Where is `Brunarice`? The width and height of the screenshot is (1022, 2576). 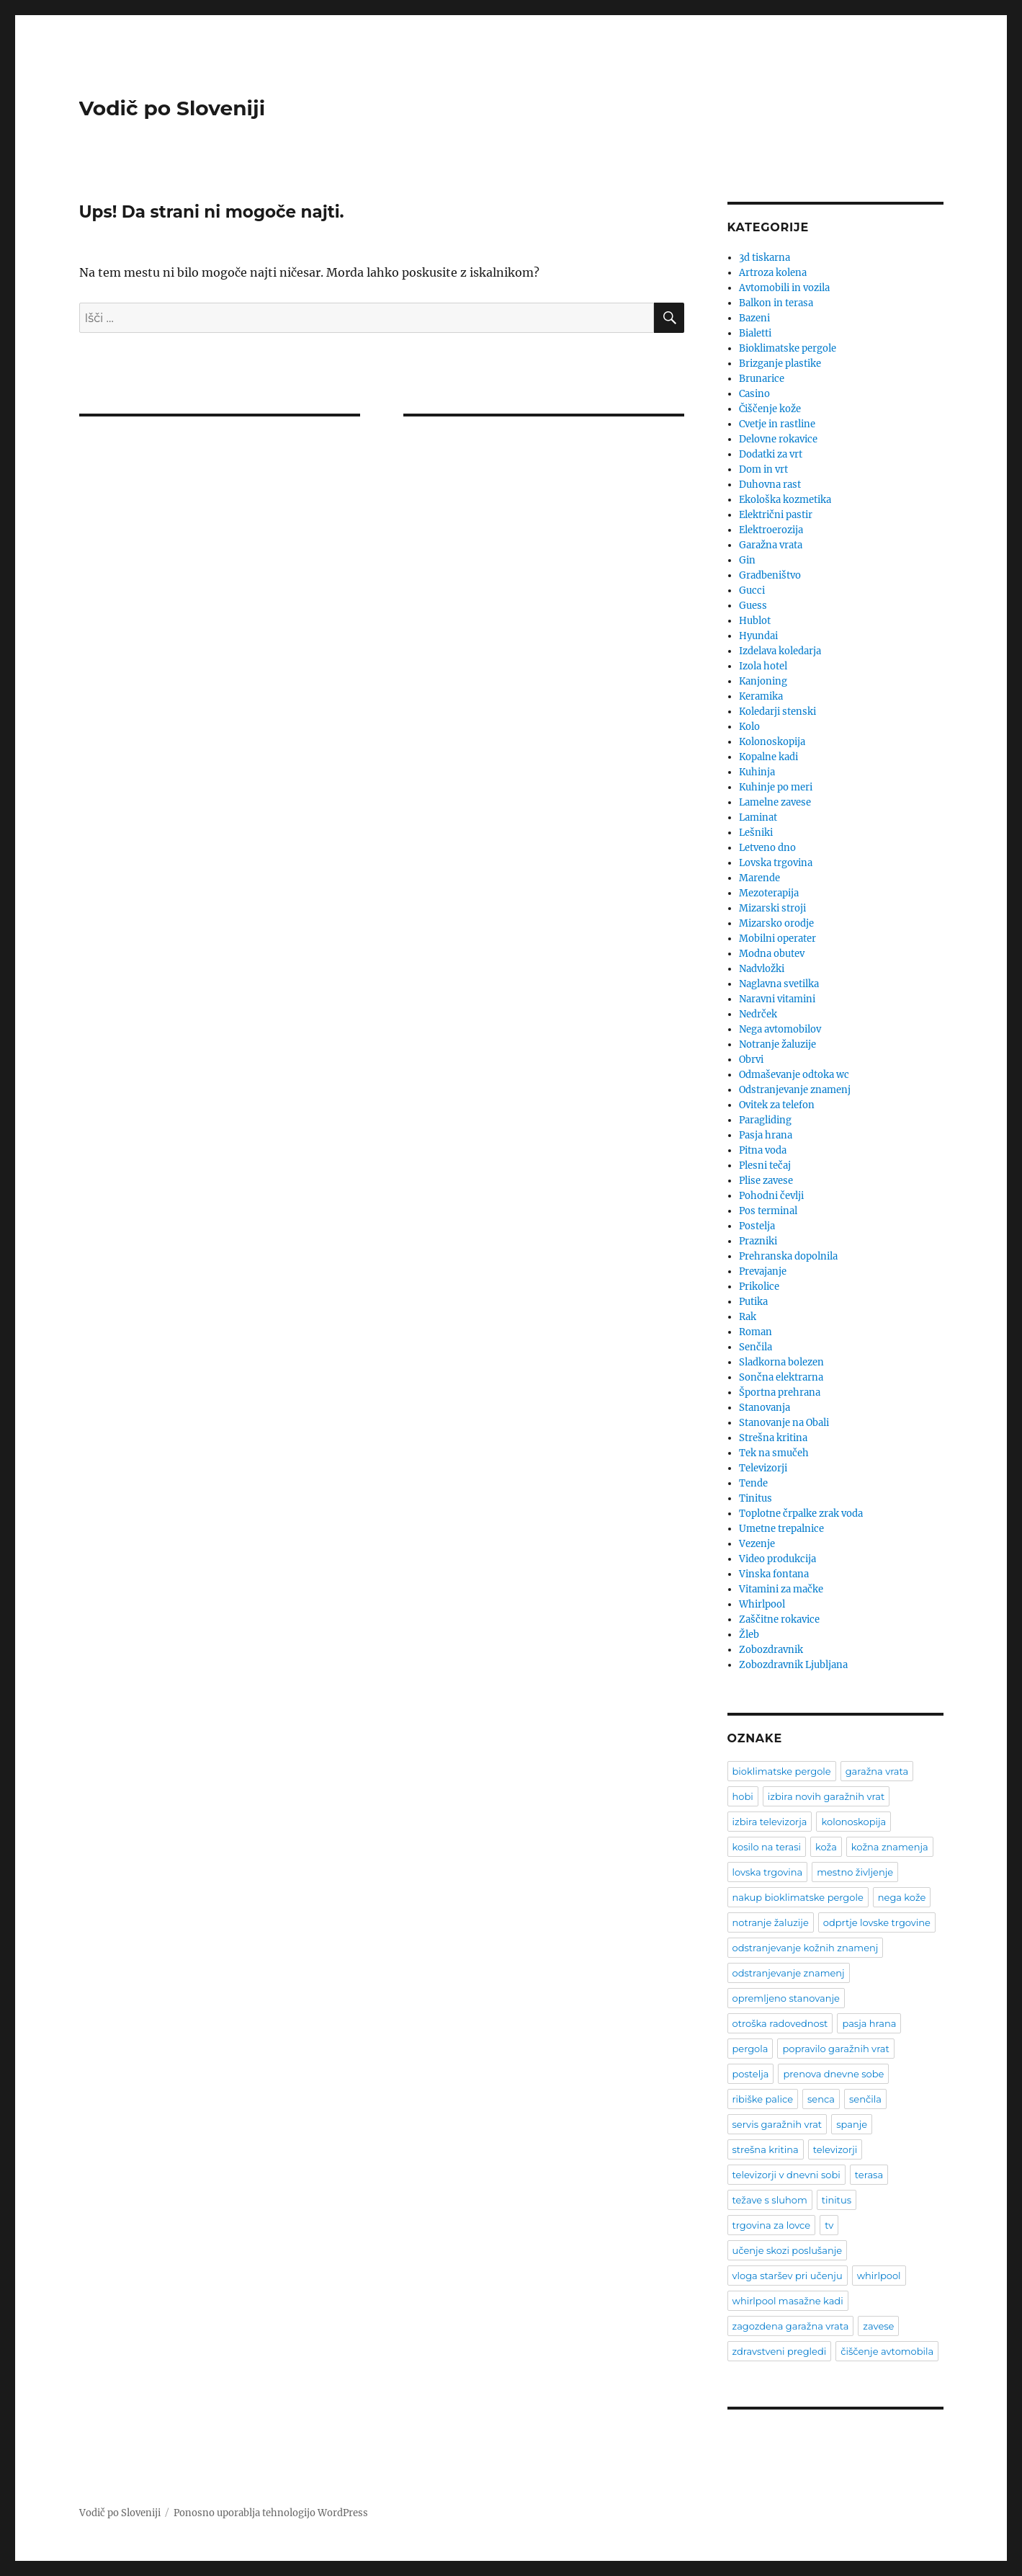 Brunarice is located at coordinates (761, 379).